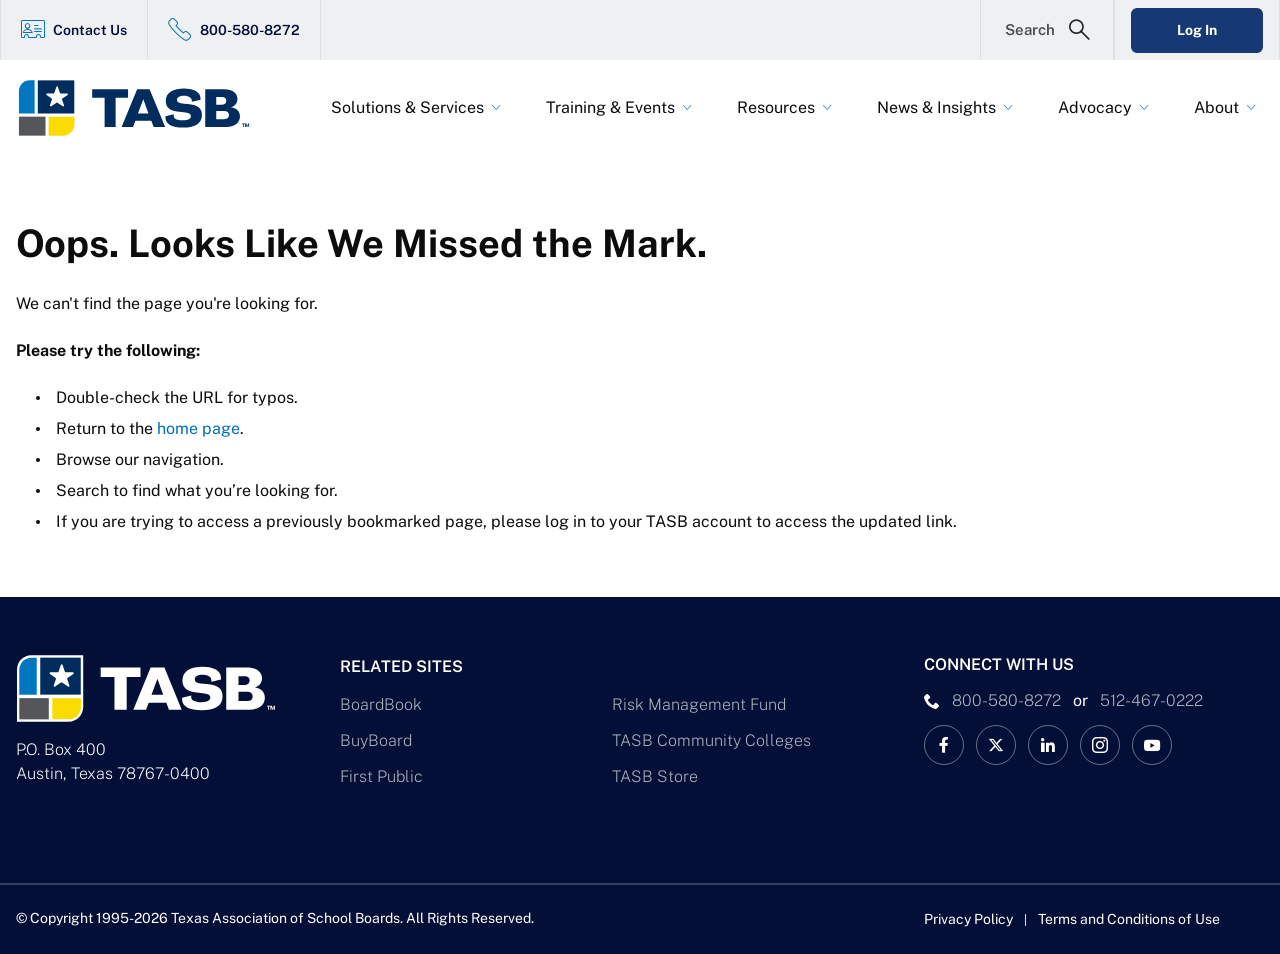  I want to click on About, so click(1216, 107).